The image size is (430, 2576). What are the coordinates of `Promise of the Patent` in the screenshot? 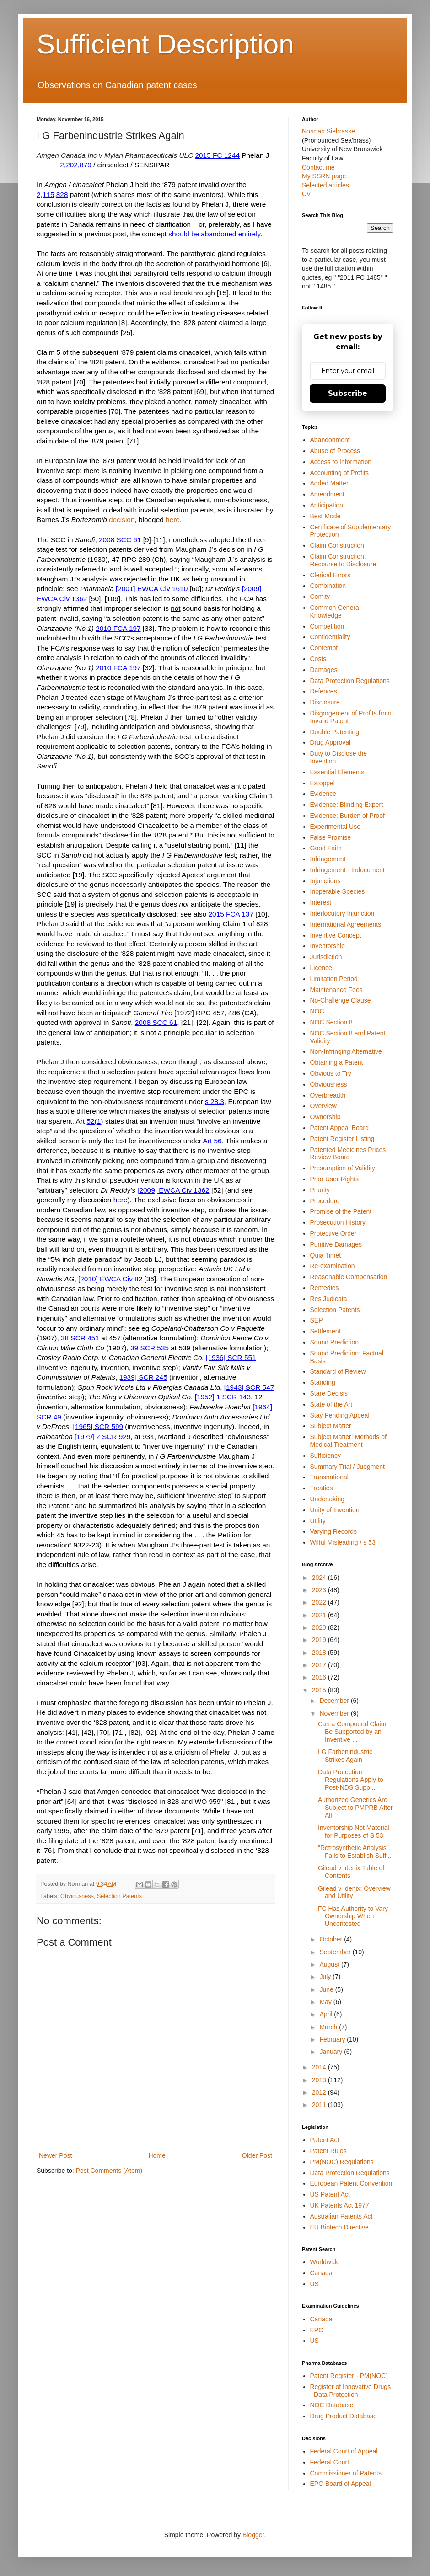 It's located at (341, 1211).